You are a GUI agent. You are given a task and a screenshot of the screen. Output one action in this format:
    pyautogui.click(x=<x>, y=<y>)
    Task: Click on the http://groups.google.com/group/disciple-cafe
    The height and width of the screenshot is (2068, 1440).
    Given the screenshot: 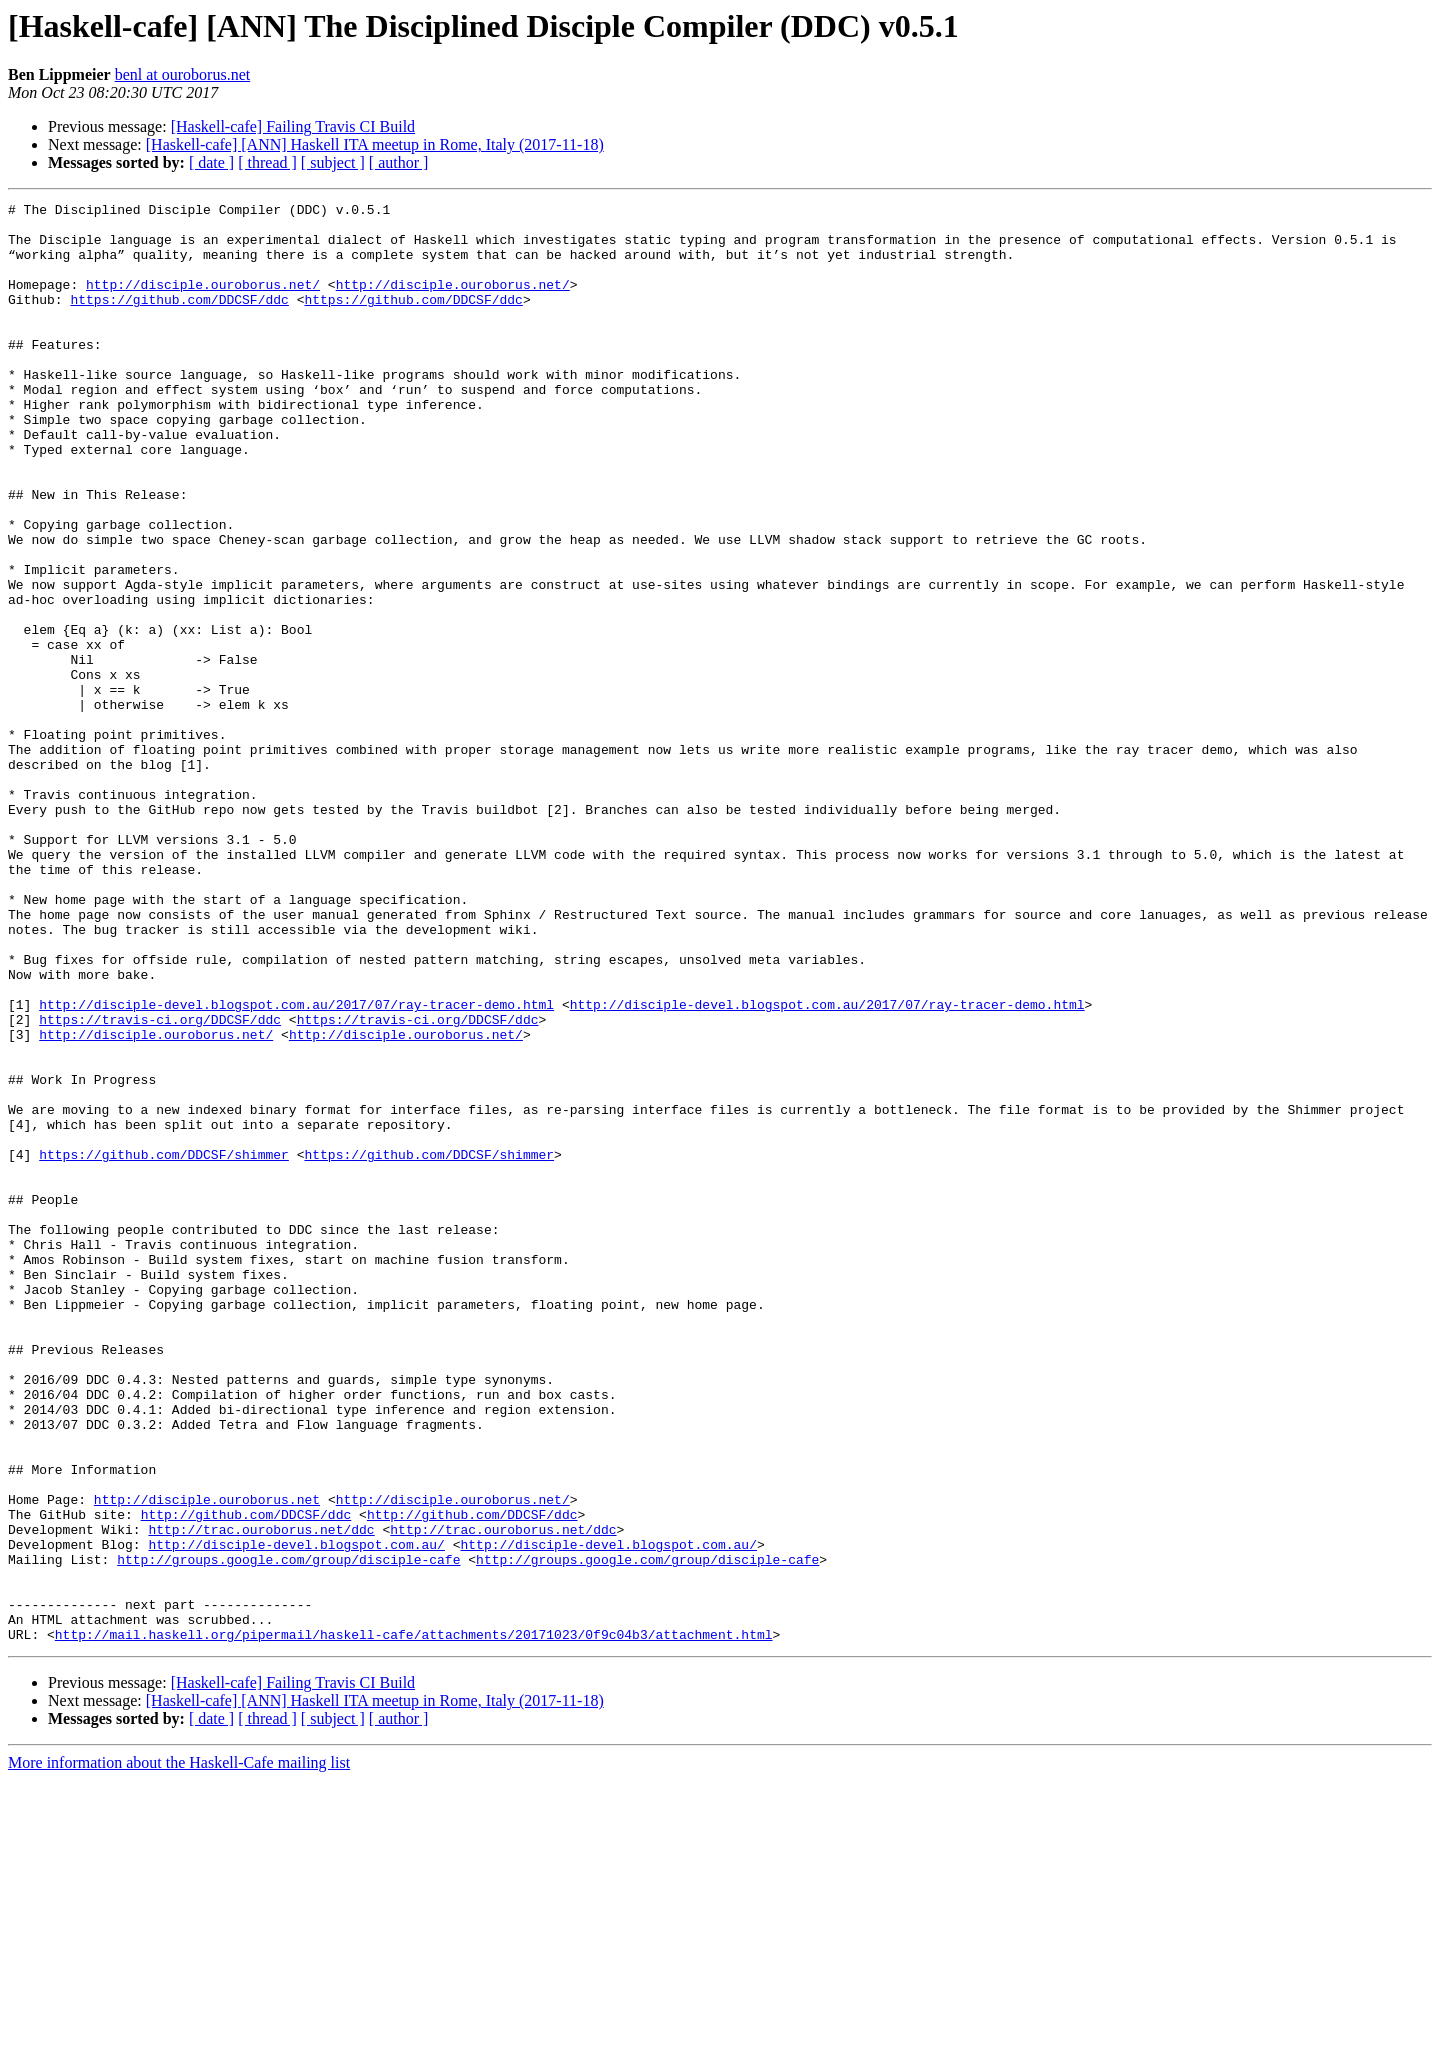 What is the action you would take?
    pyautogui.click(x=288, y=1832)
    